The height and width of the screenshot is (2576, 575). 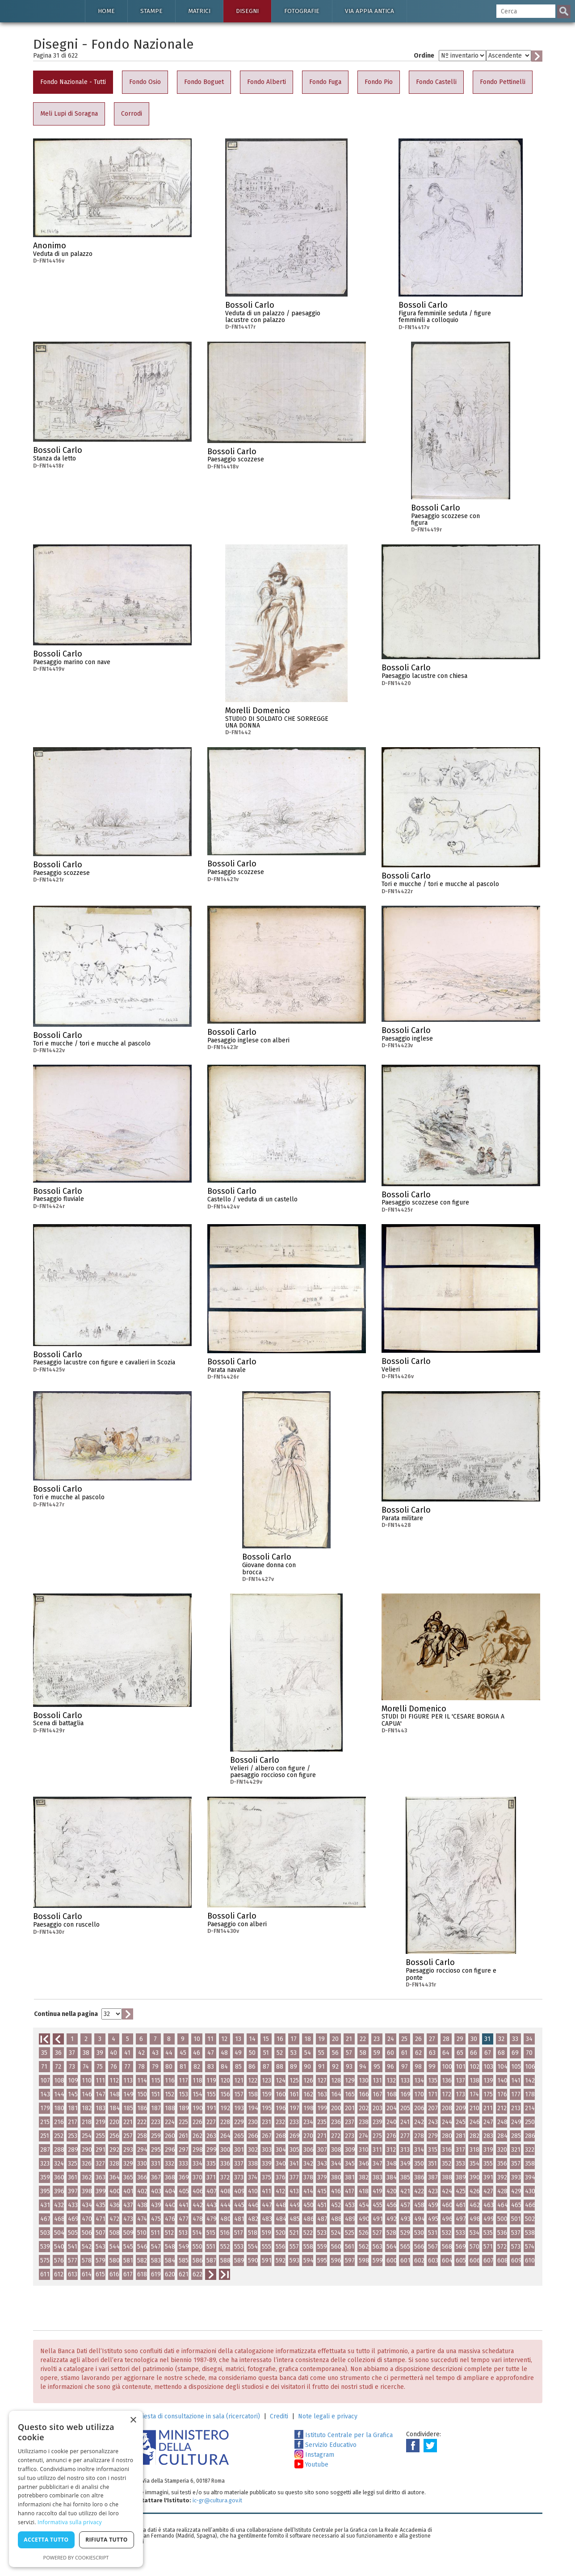 I want to click on × [button], so click(x=133, y=2420).